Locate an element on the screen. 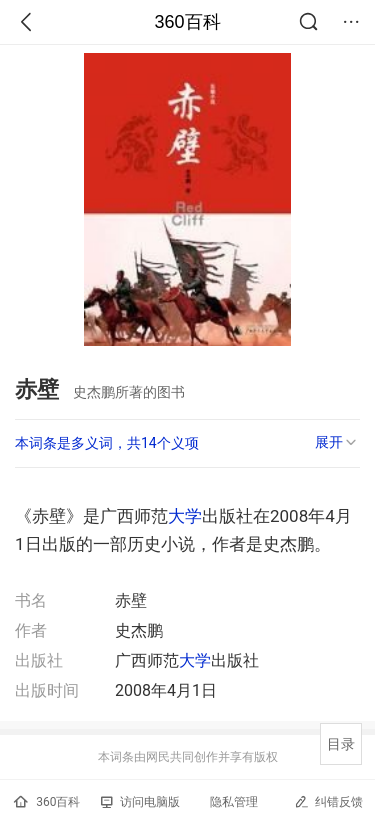 The height and width of the screenshot is (825, 375). 360百科 is located at coordinates (187, 22).